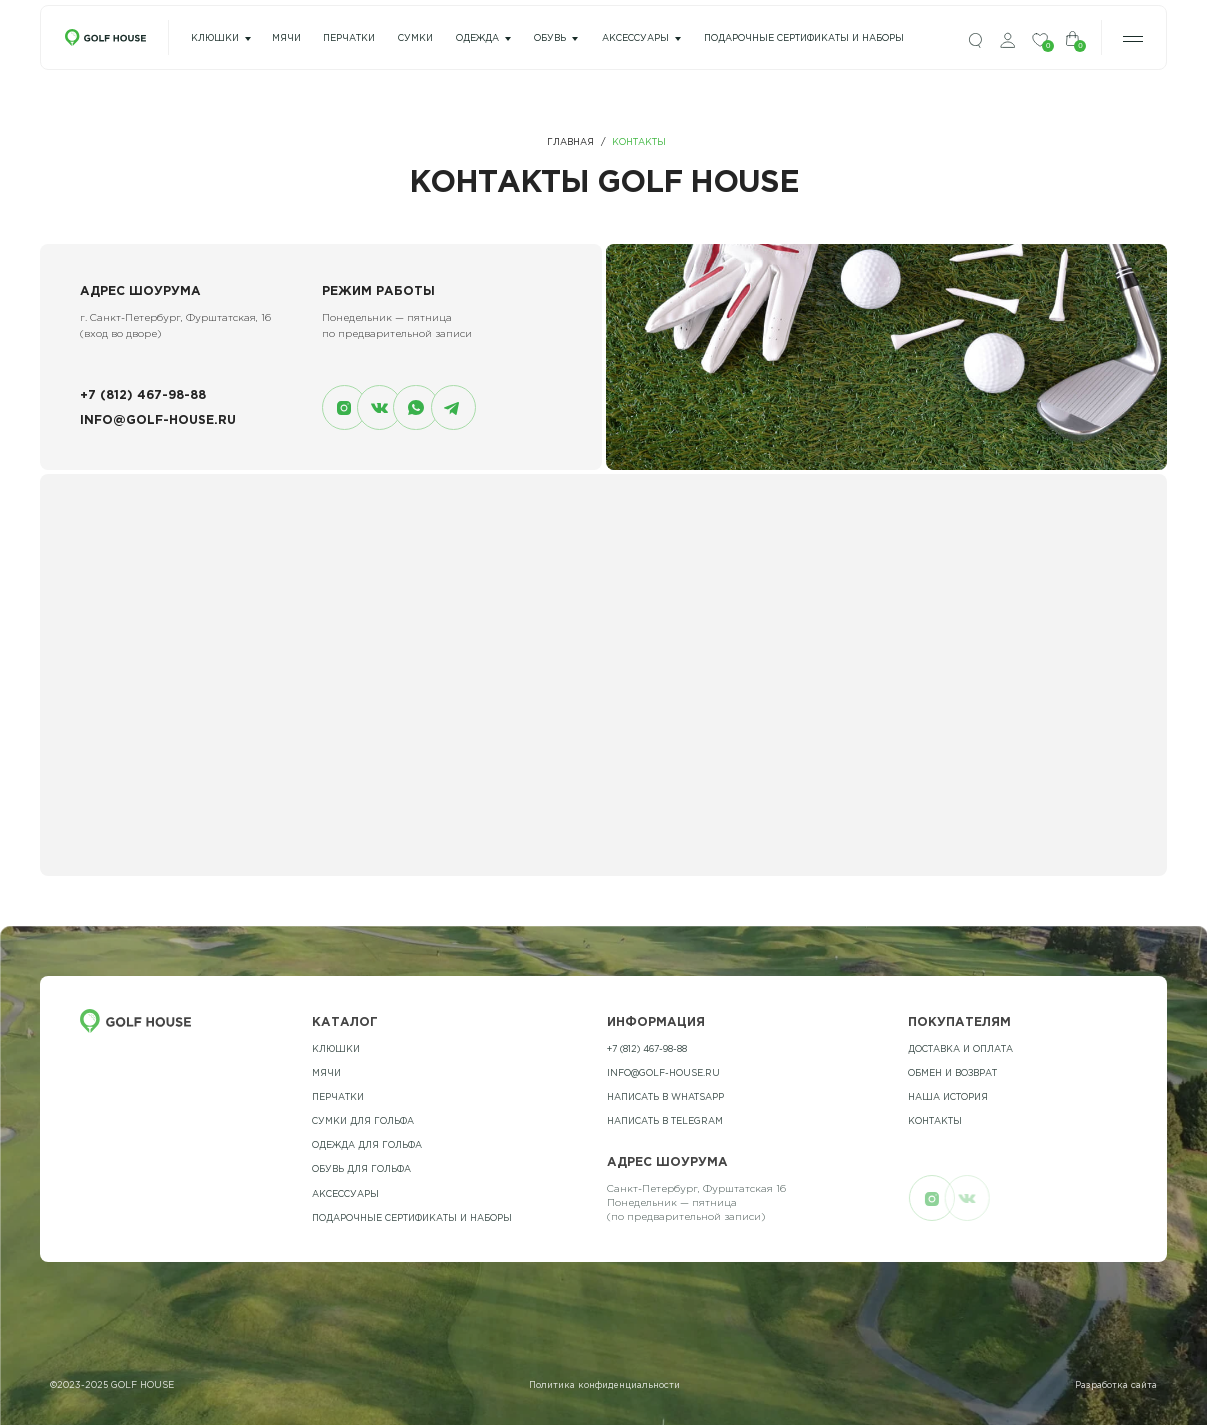 The image size is (1207, 1425). Describe the element at coordinates (935, 1121) in the screenshot. I see `контакты` at that location.